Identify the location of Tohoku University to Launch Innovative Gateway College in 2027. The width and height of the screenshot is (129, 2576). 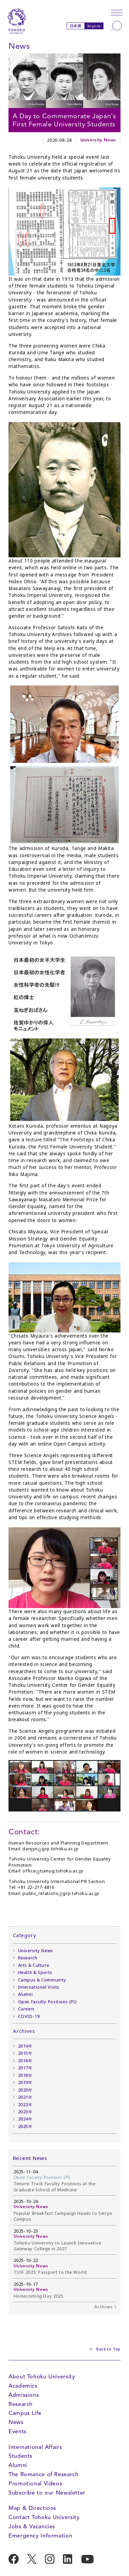
(57, 2246).